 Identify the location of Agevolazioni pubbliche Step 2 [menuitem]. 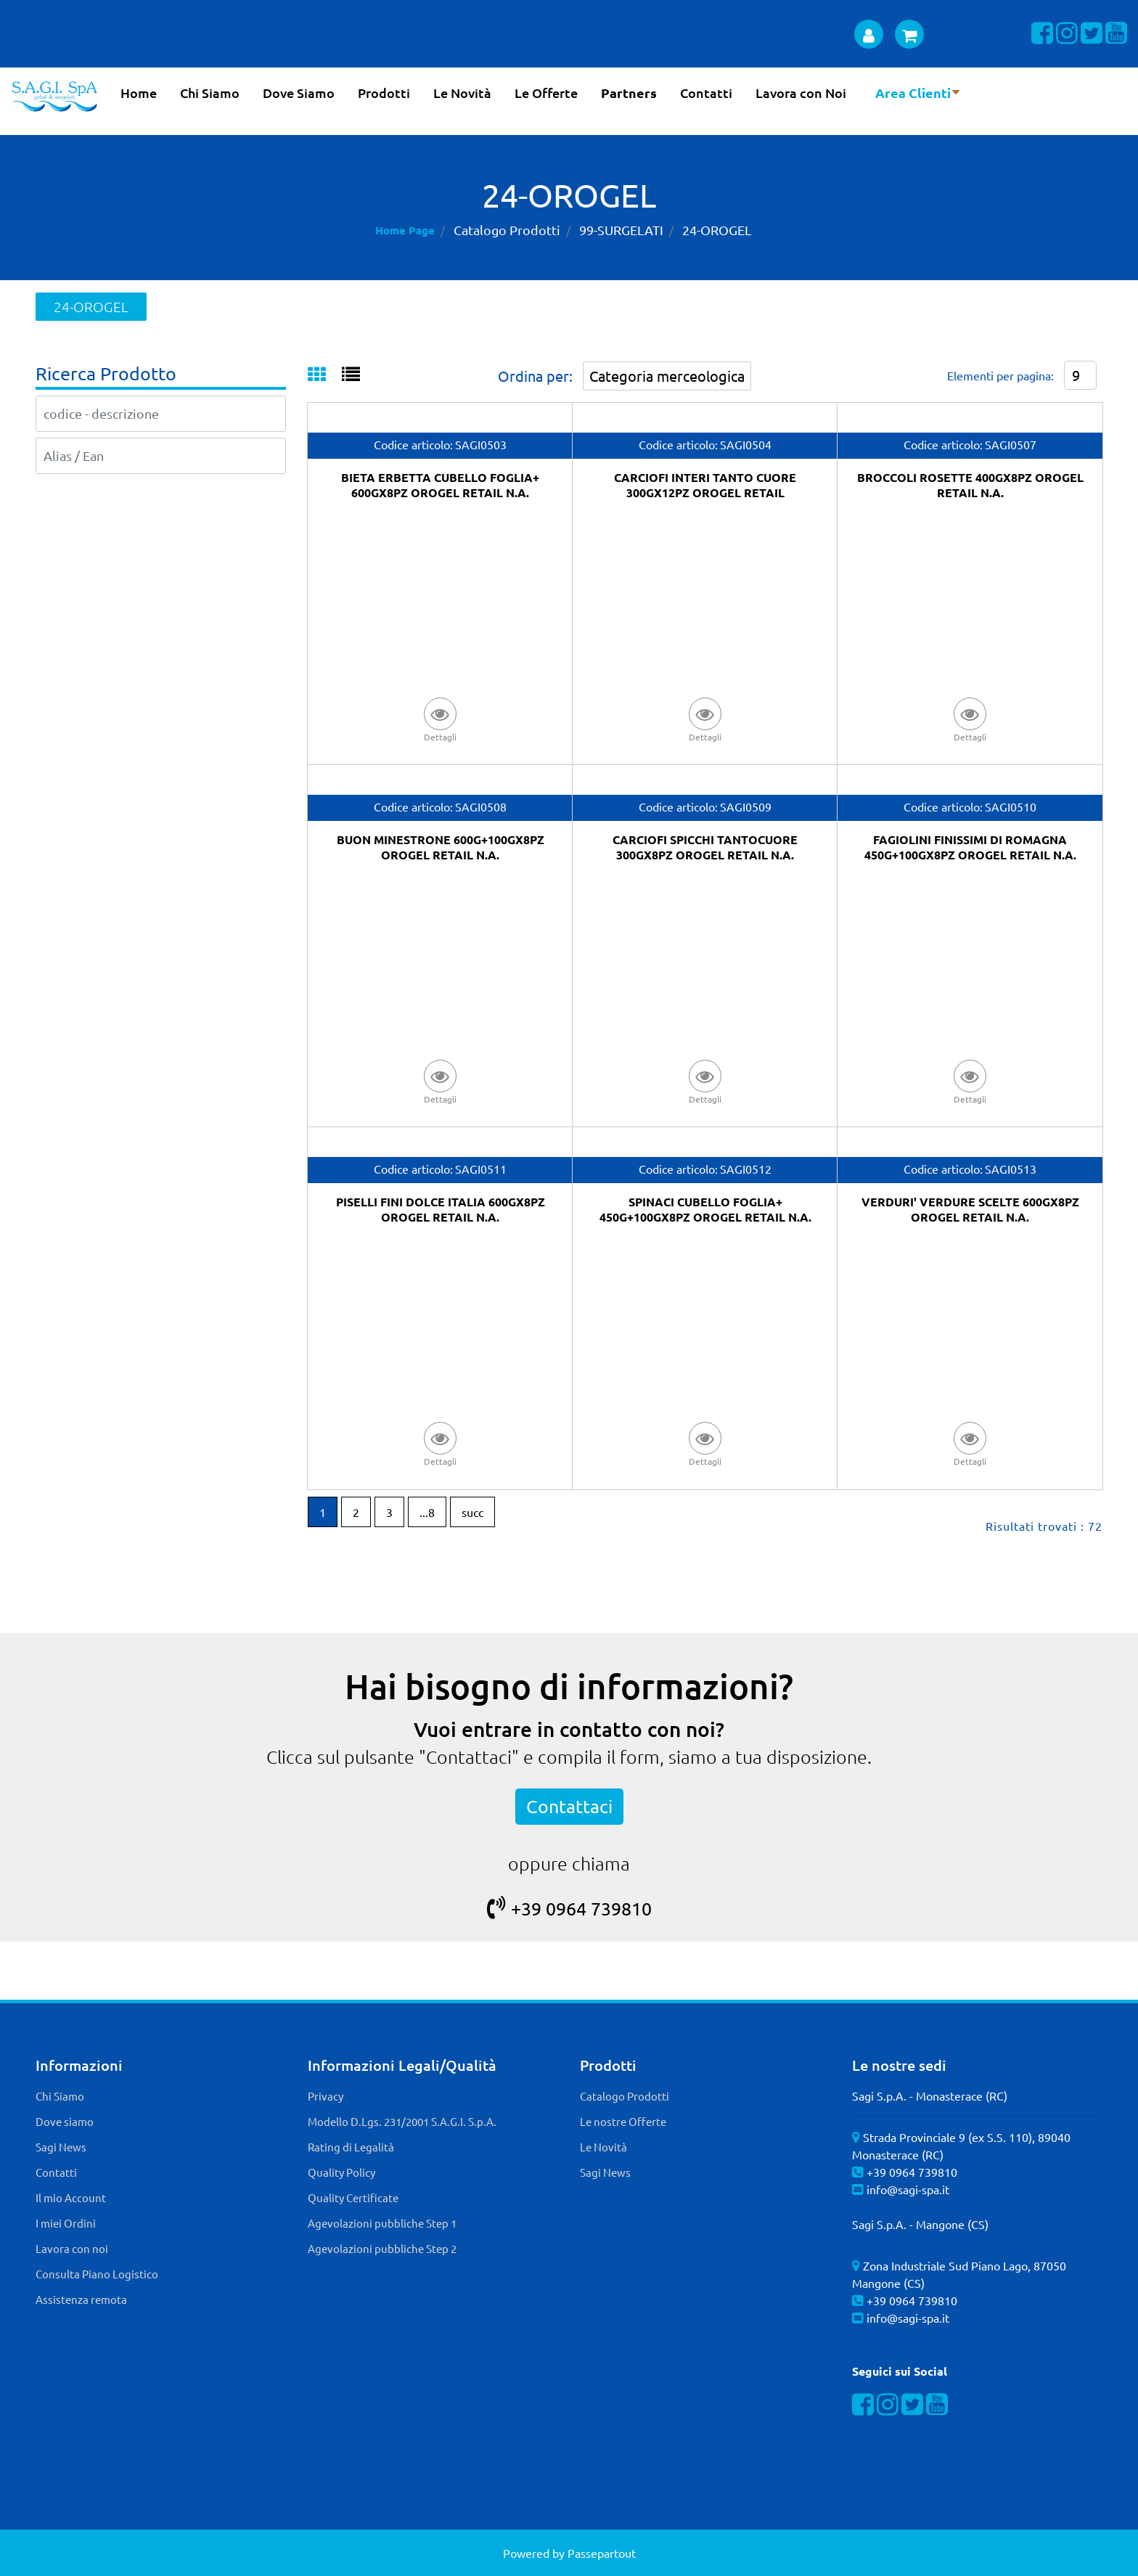
(382, 2248).